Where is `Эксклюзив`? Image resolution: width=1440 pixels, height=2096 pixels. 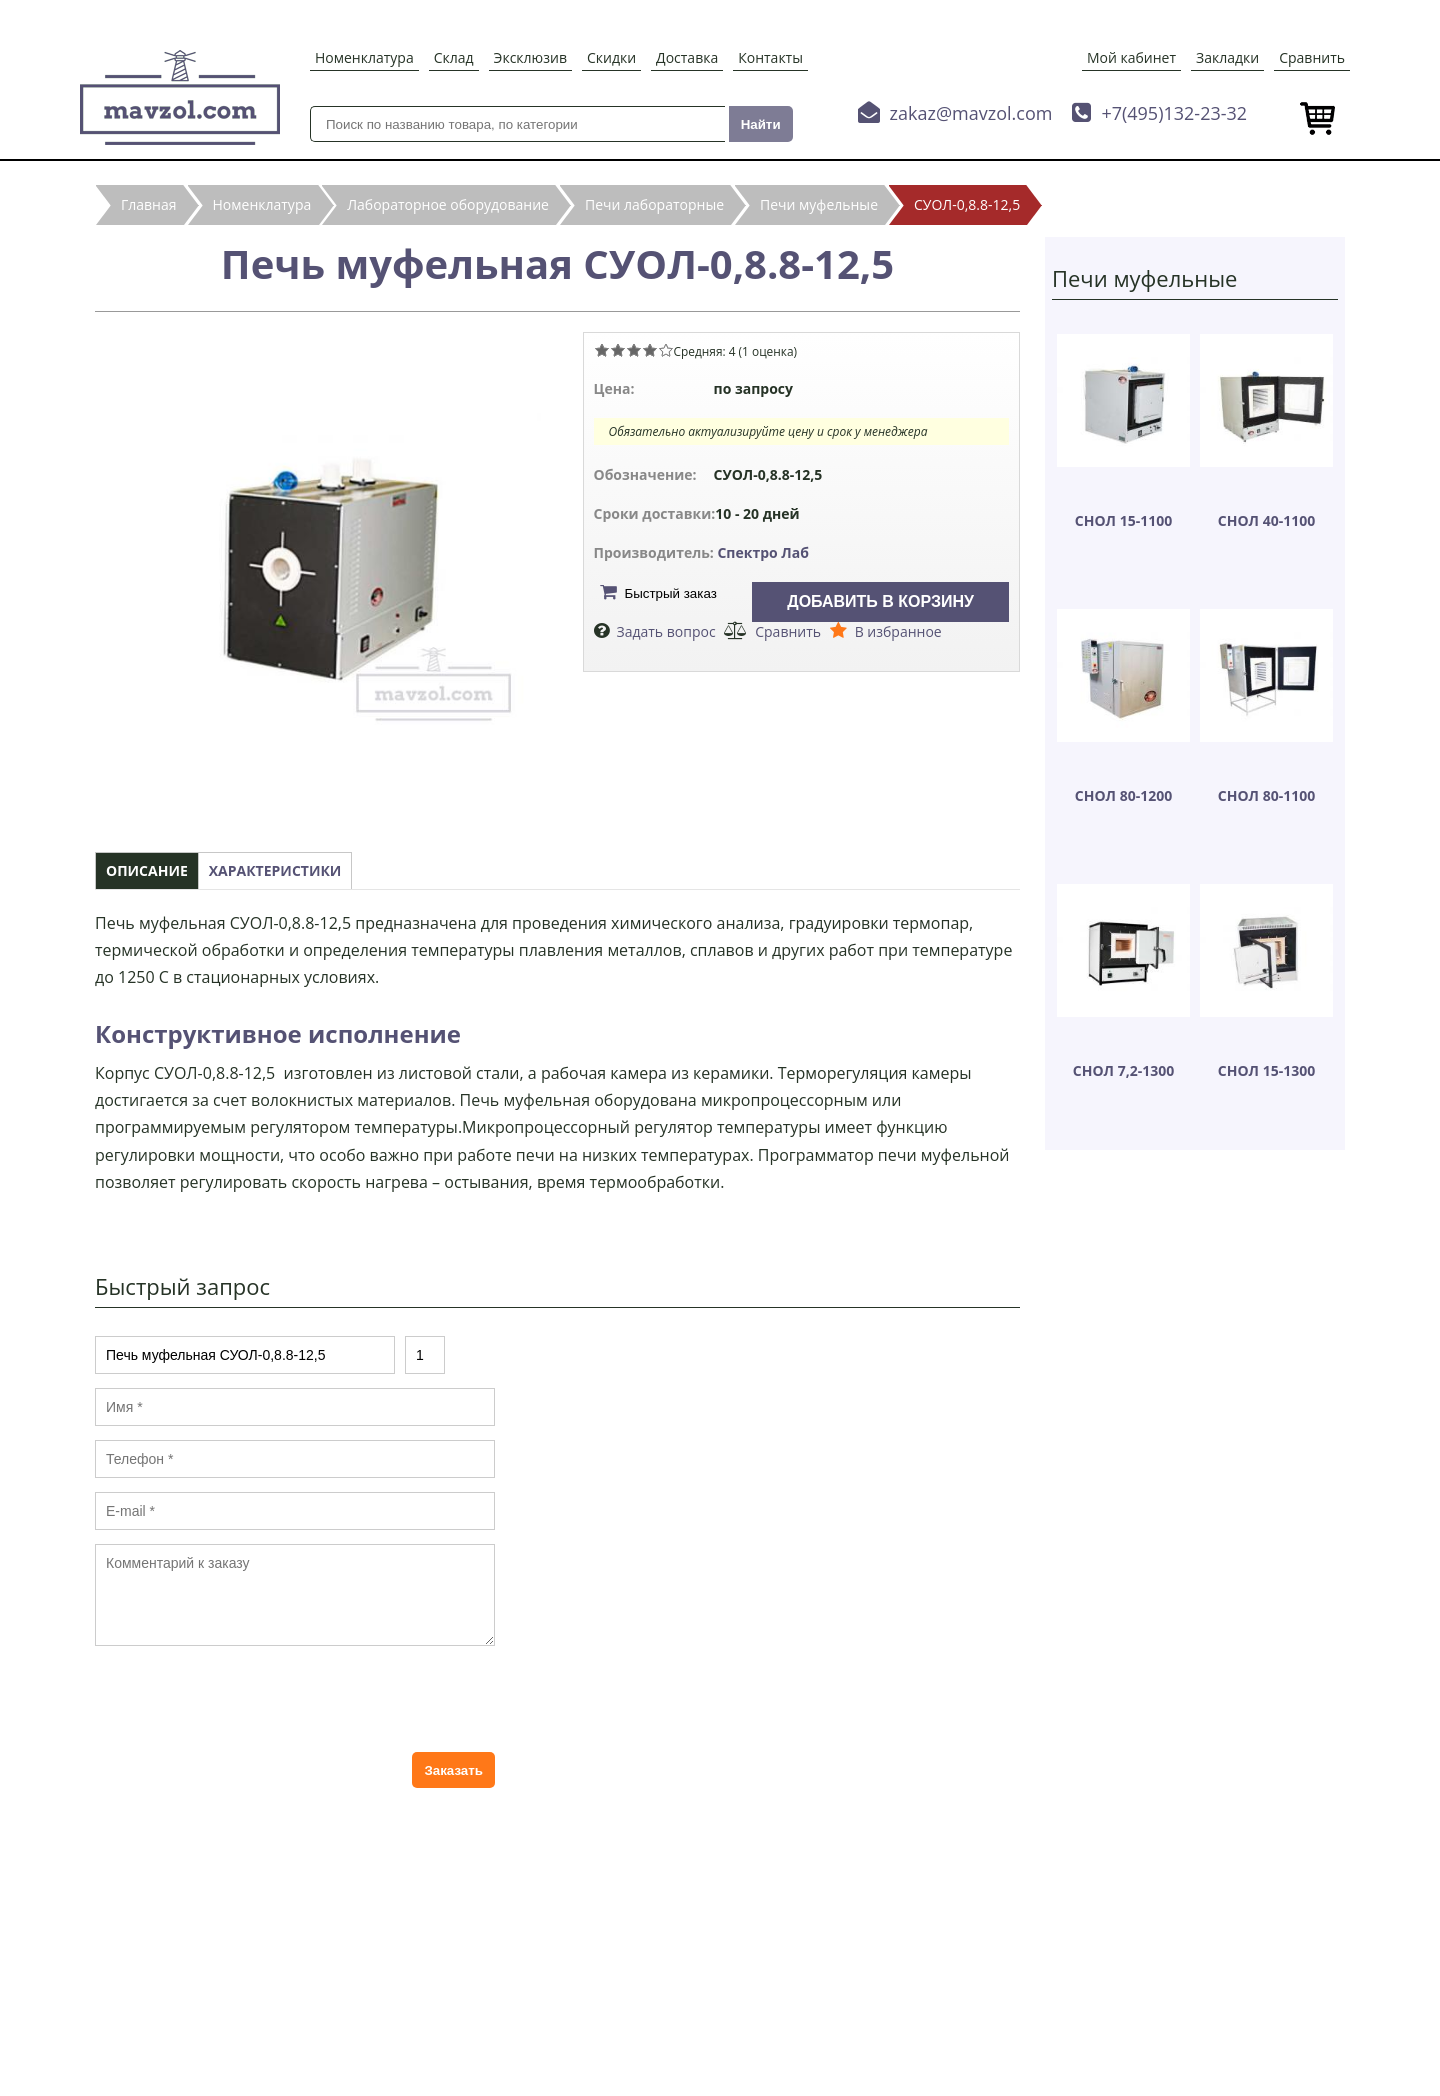 Эксклюзив is located at coordinates (530, 57).